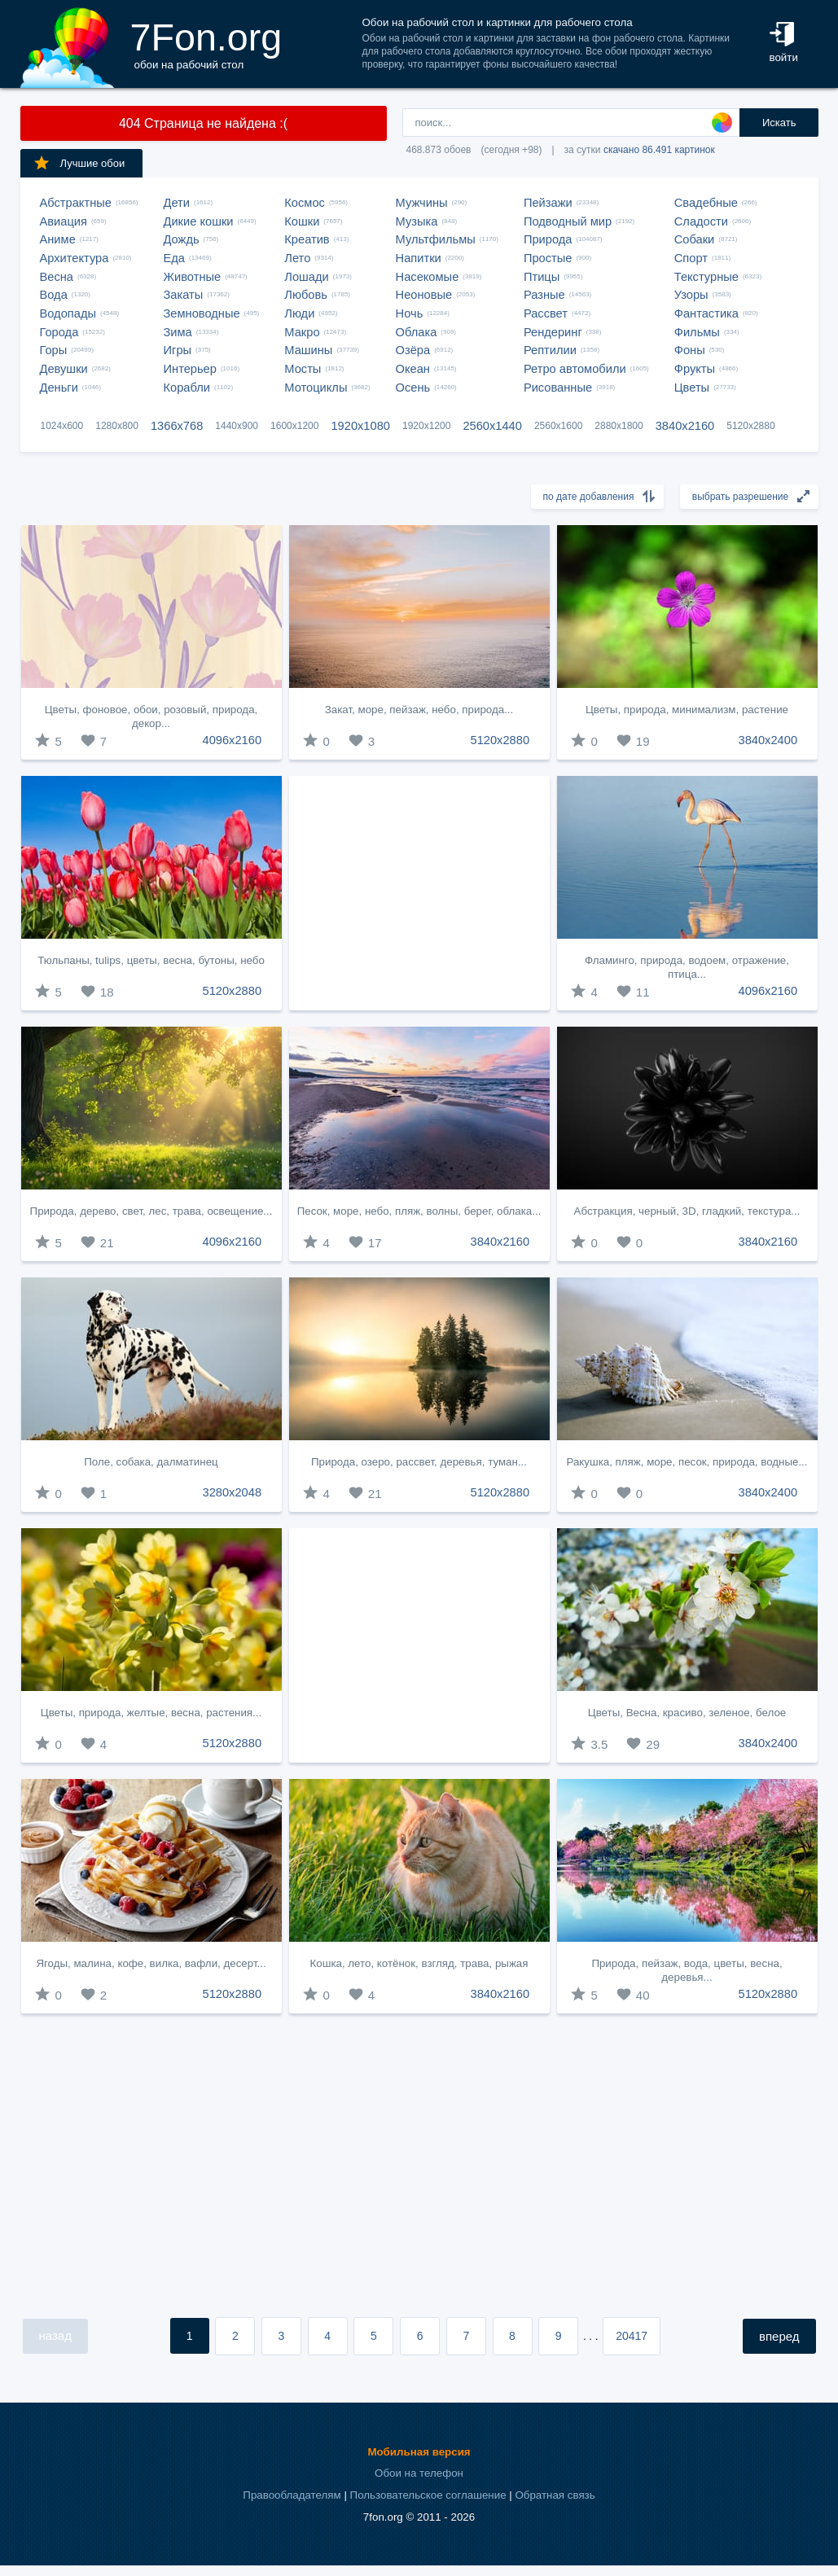  What do you see at coordinates (63, 221) in the screenshot?
I see `Авиация` at bounding box center [63, 221].